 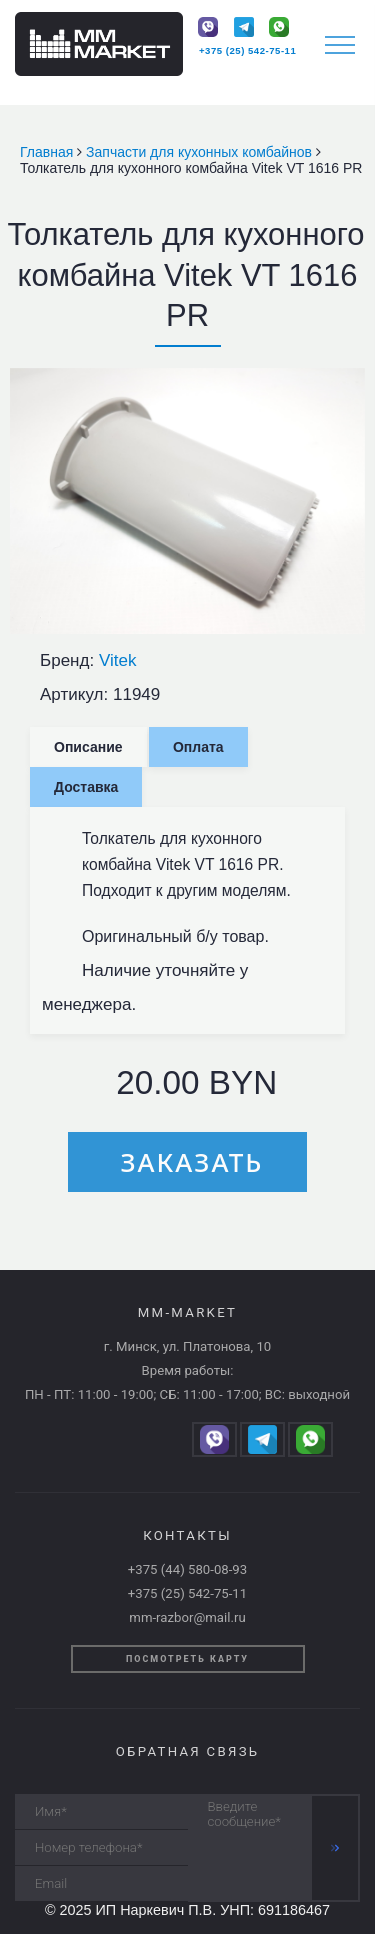 I want to click on +375 (44) 580-08-93, so click(x=187, y=1569).